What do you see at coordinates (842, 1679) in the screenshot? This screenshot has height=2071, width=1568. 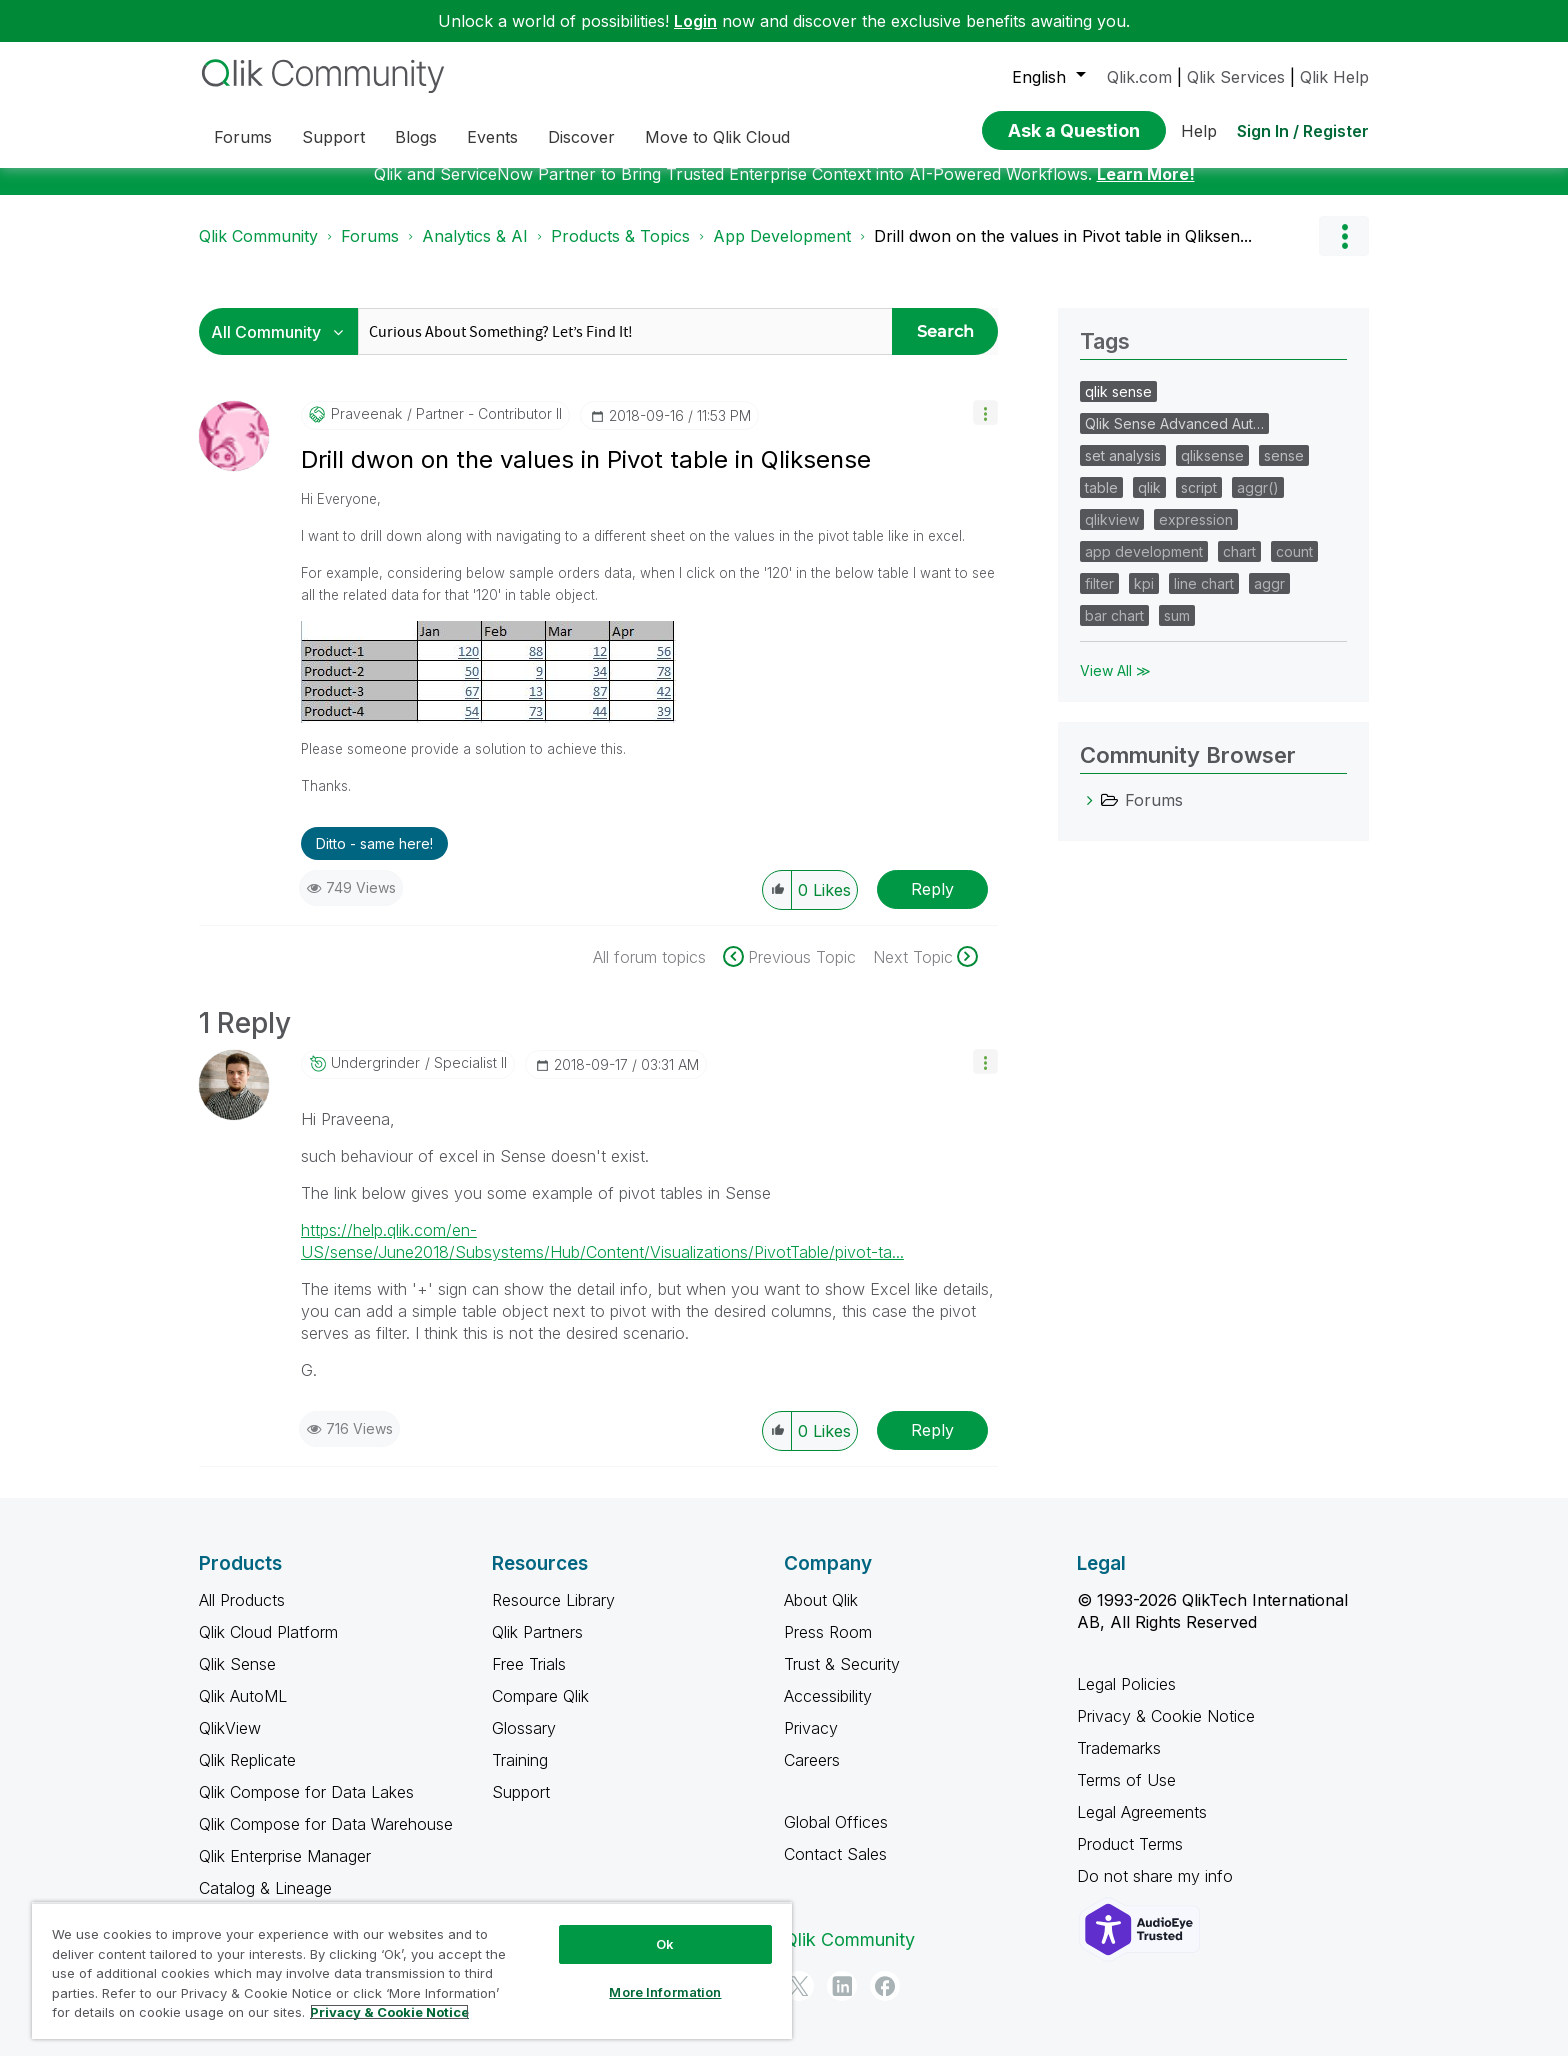 I see `Trust & Security` at bounding box center [842, 1679].